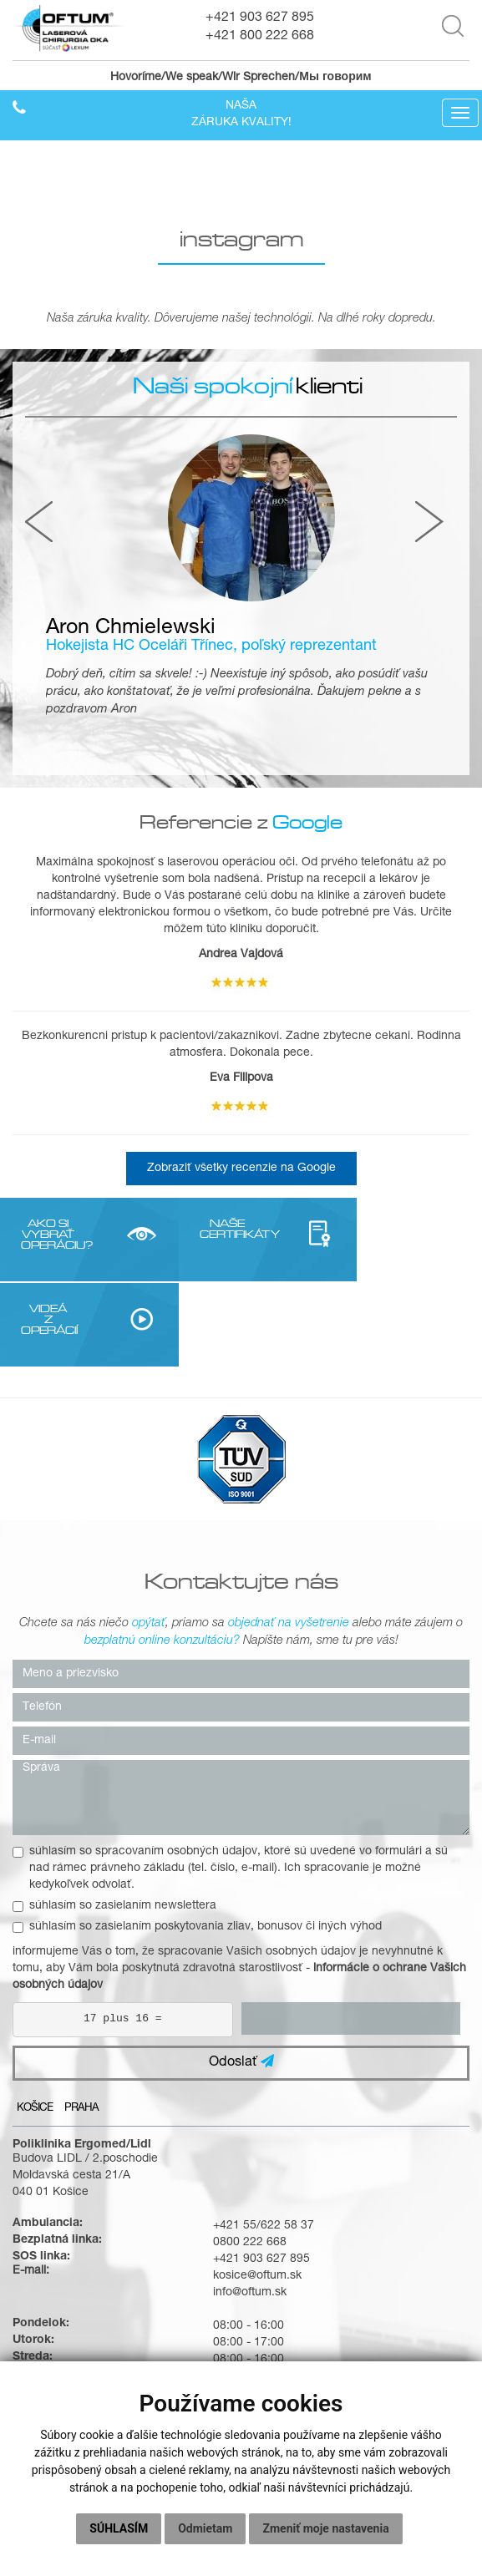 This screenshot has height=2576, width=482. Describe the element at coordinates (51, 2107) in the screenshot. I see `040 01 Košice` at that location.